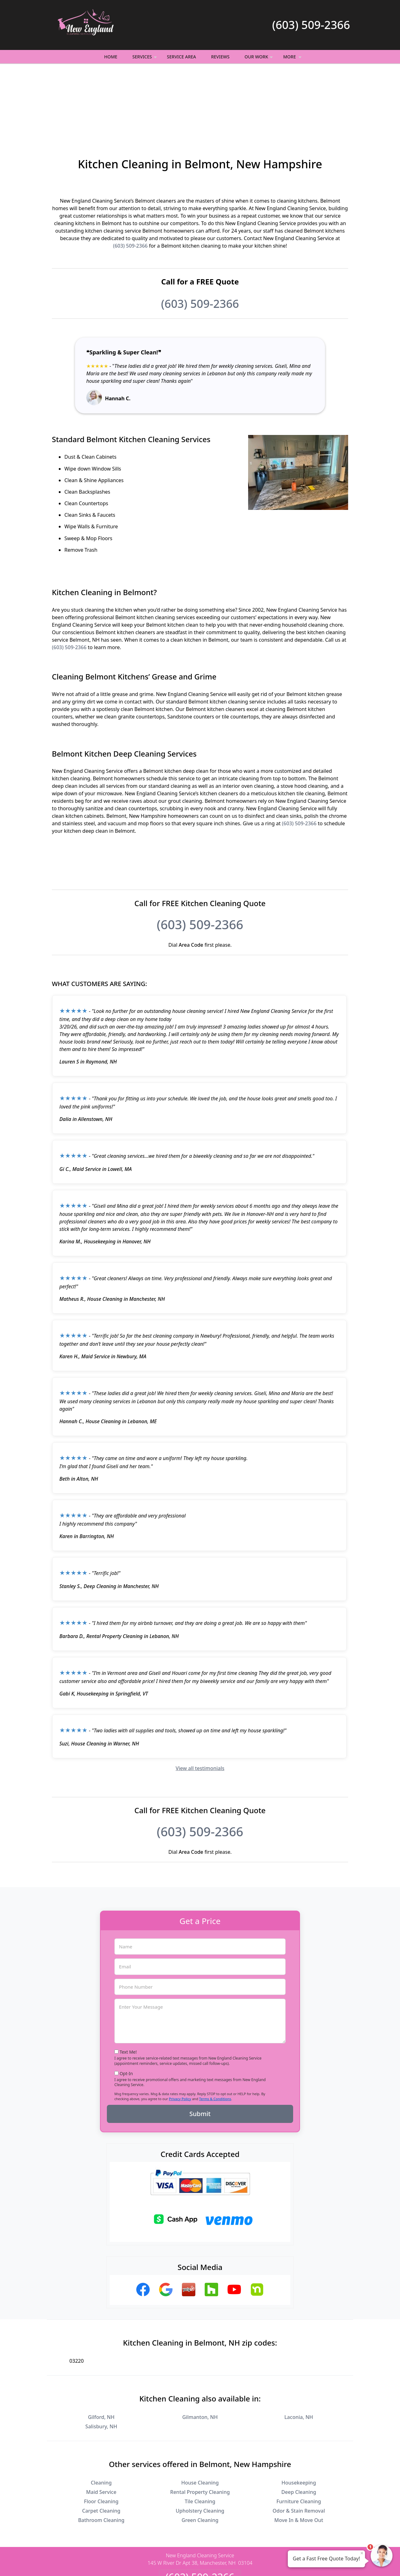 The height and width of the screenshot is (2576, 400). I want to click on Salisbury, NH, so click(101, 2358).